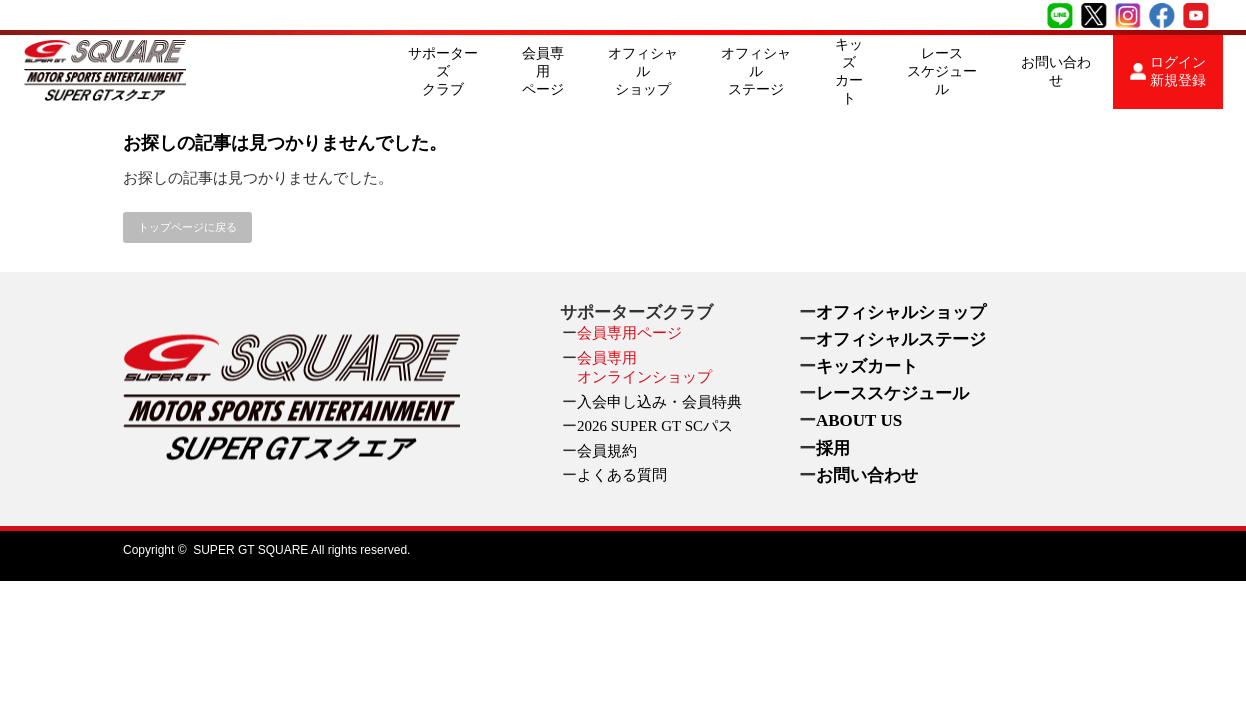  What do you see at coordinates (643, 71) in the screenshot?
I see `オフィシャルショップ` at bounding box center [643, 71].